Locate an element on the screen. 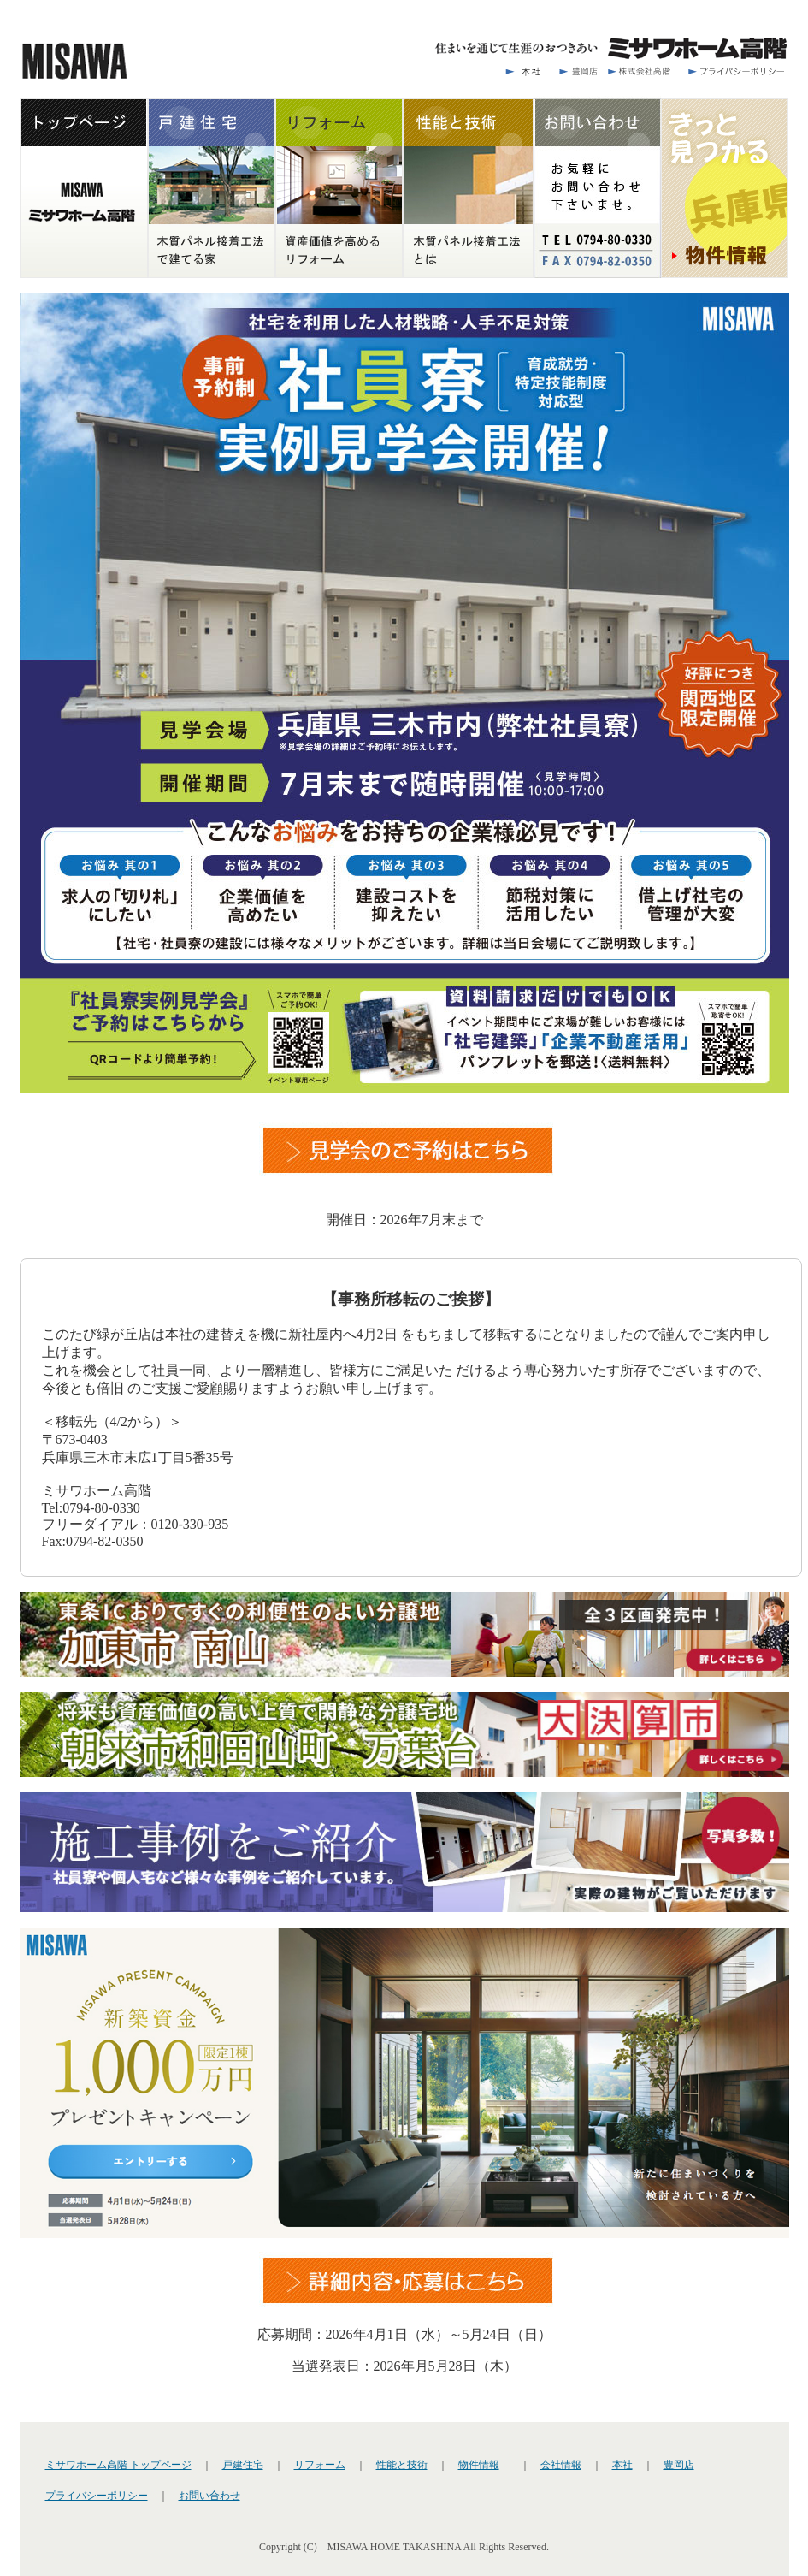 This screenshot has height=2576, width=808. 戸建住宅 is located at coordinates (242, 2465).